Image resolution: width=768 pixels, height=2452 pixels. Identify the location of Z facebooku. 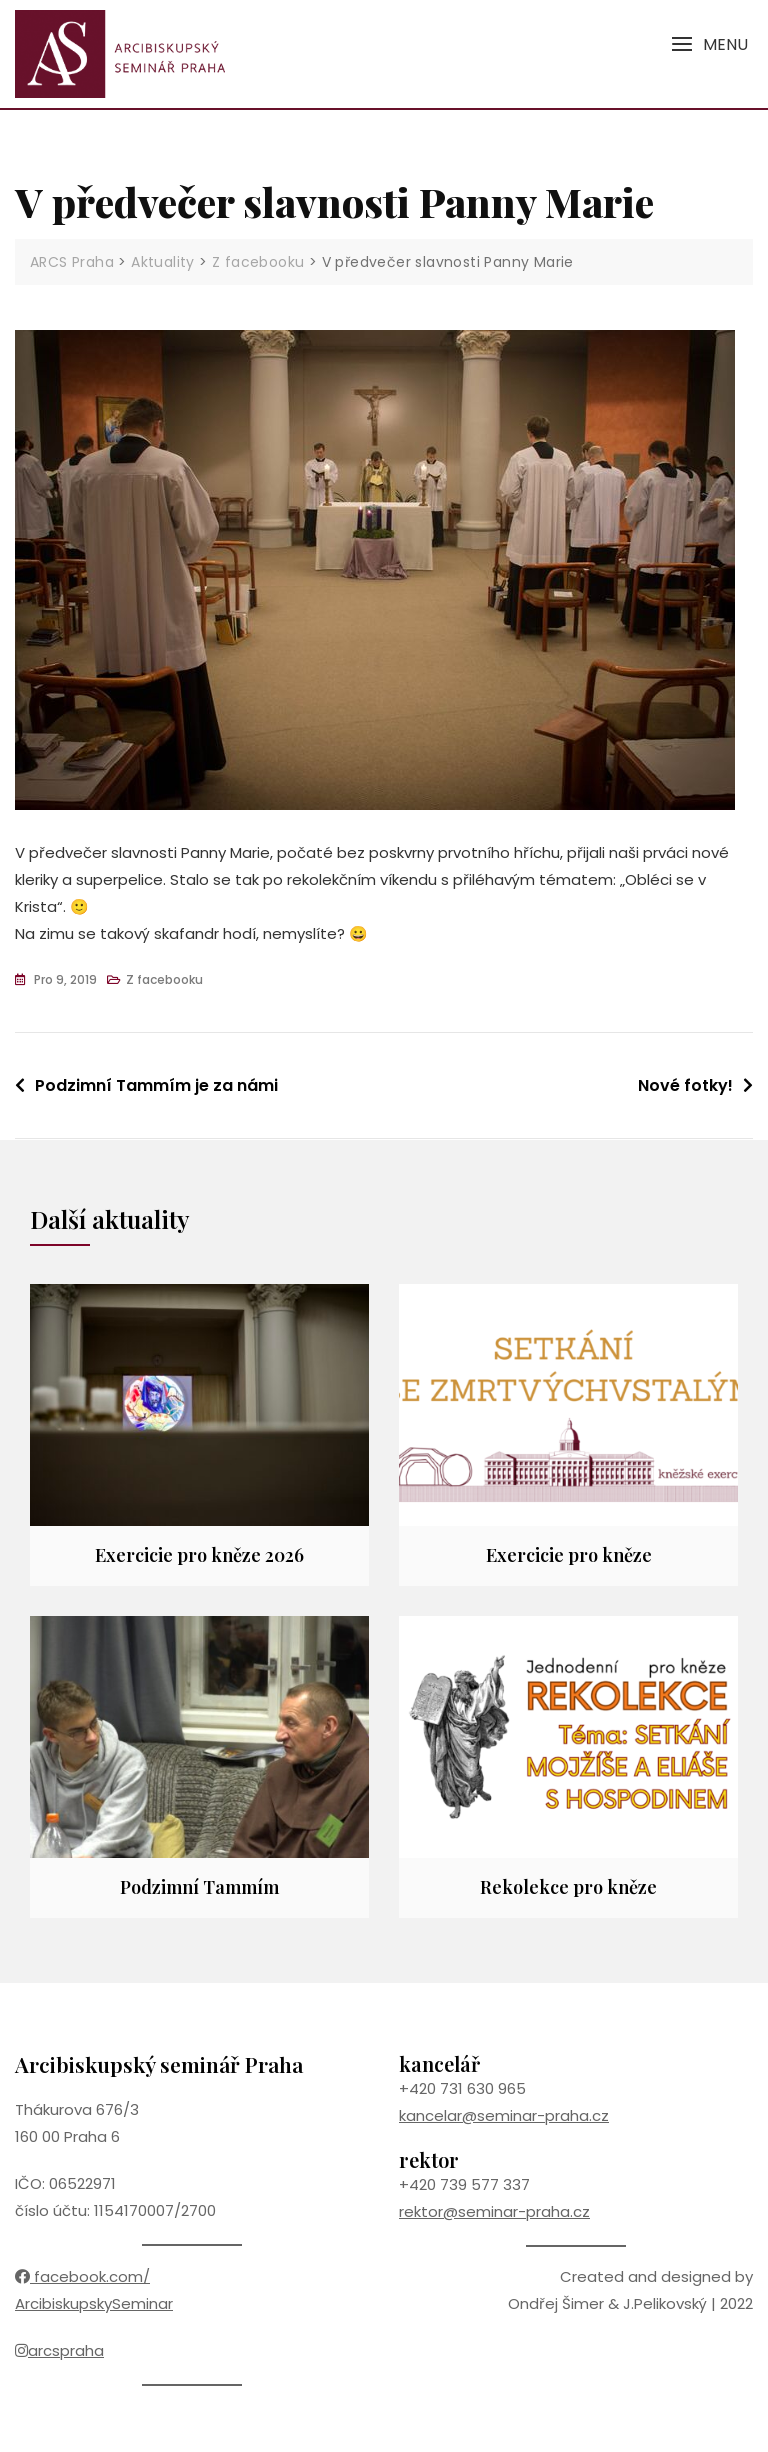
(164, 979).